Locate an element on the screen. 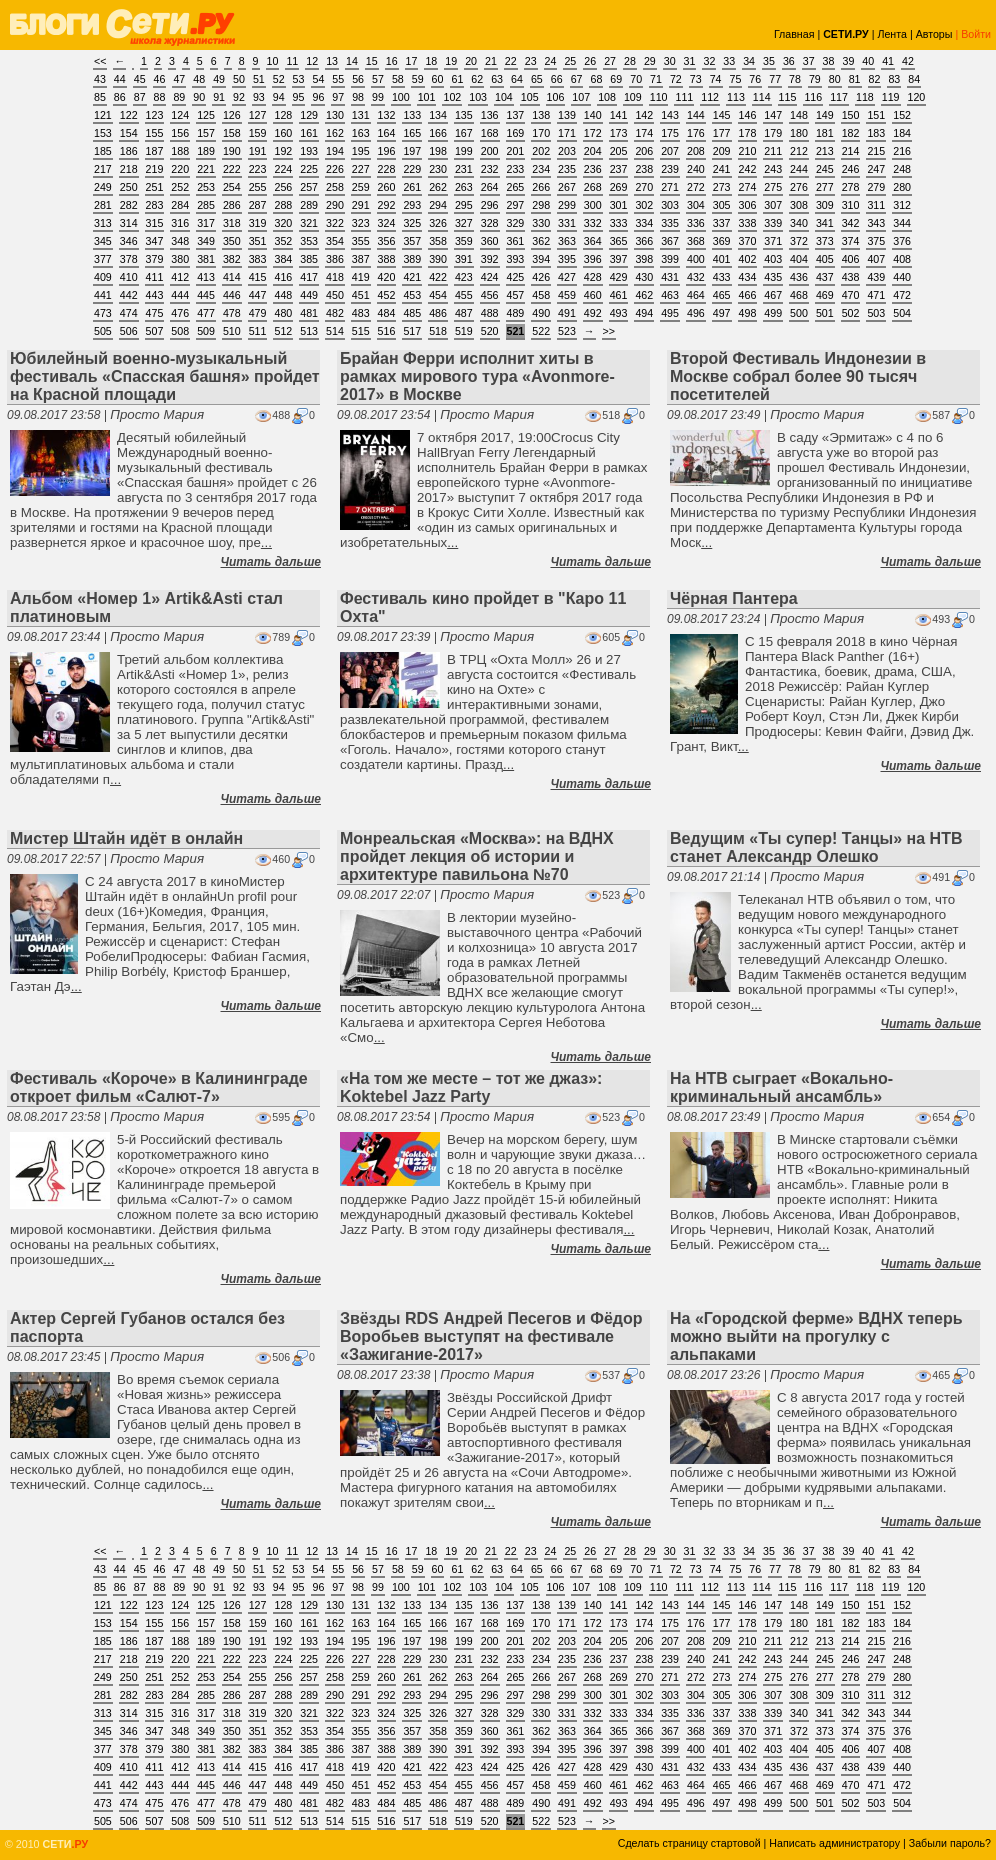 This screenshot has height=1860, width=996. 469 is located at coordinates (825, 295).